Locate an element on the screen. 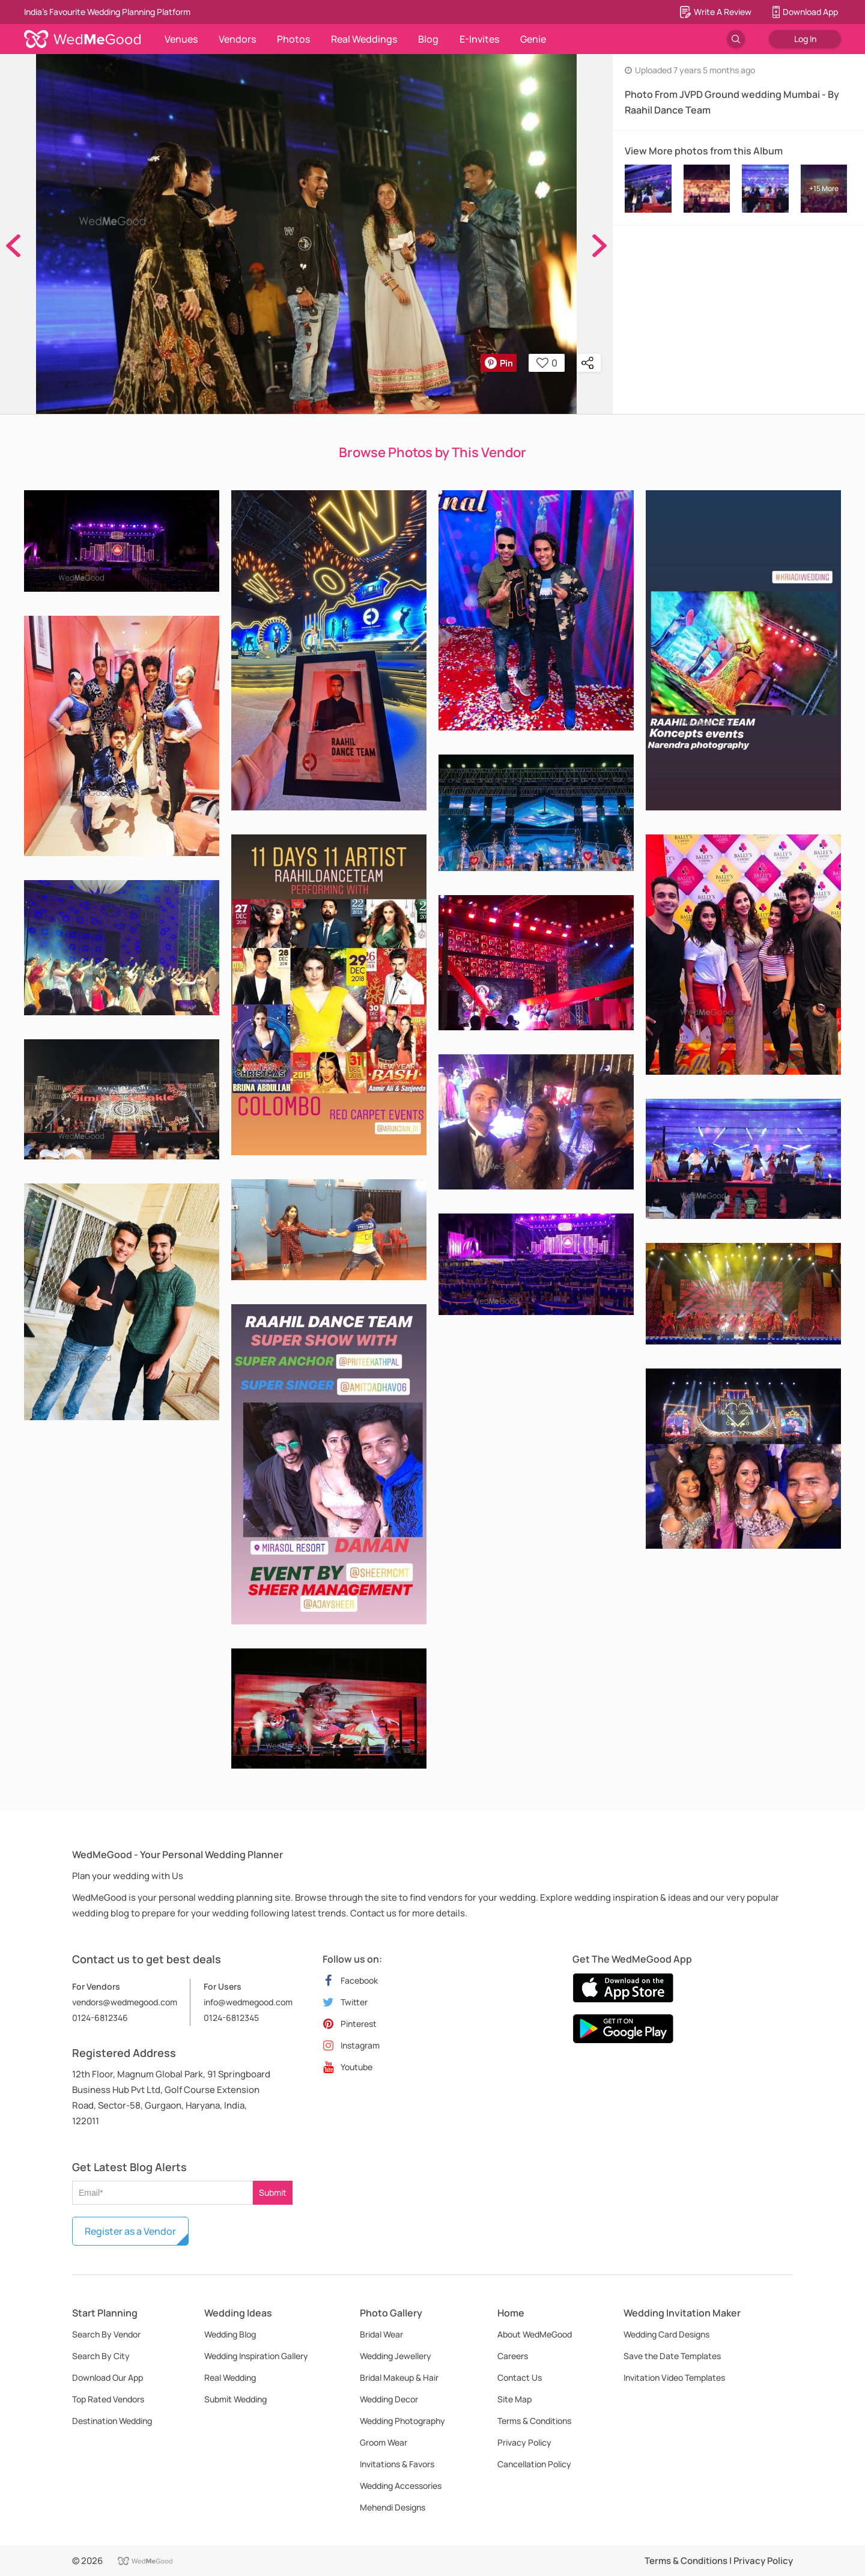 The height and width of the screenshot is (2576, 865). Wedding Inspiration Gallery is located at coordinates (256, 2356).